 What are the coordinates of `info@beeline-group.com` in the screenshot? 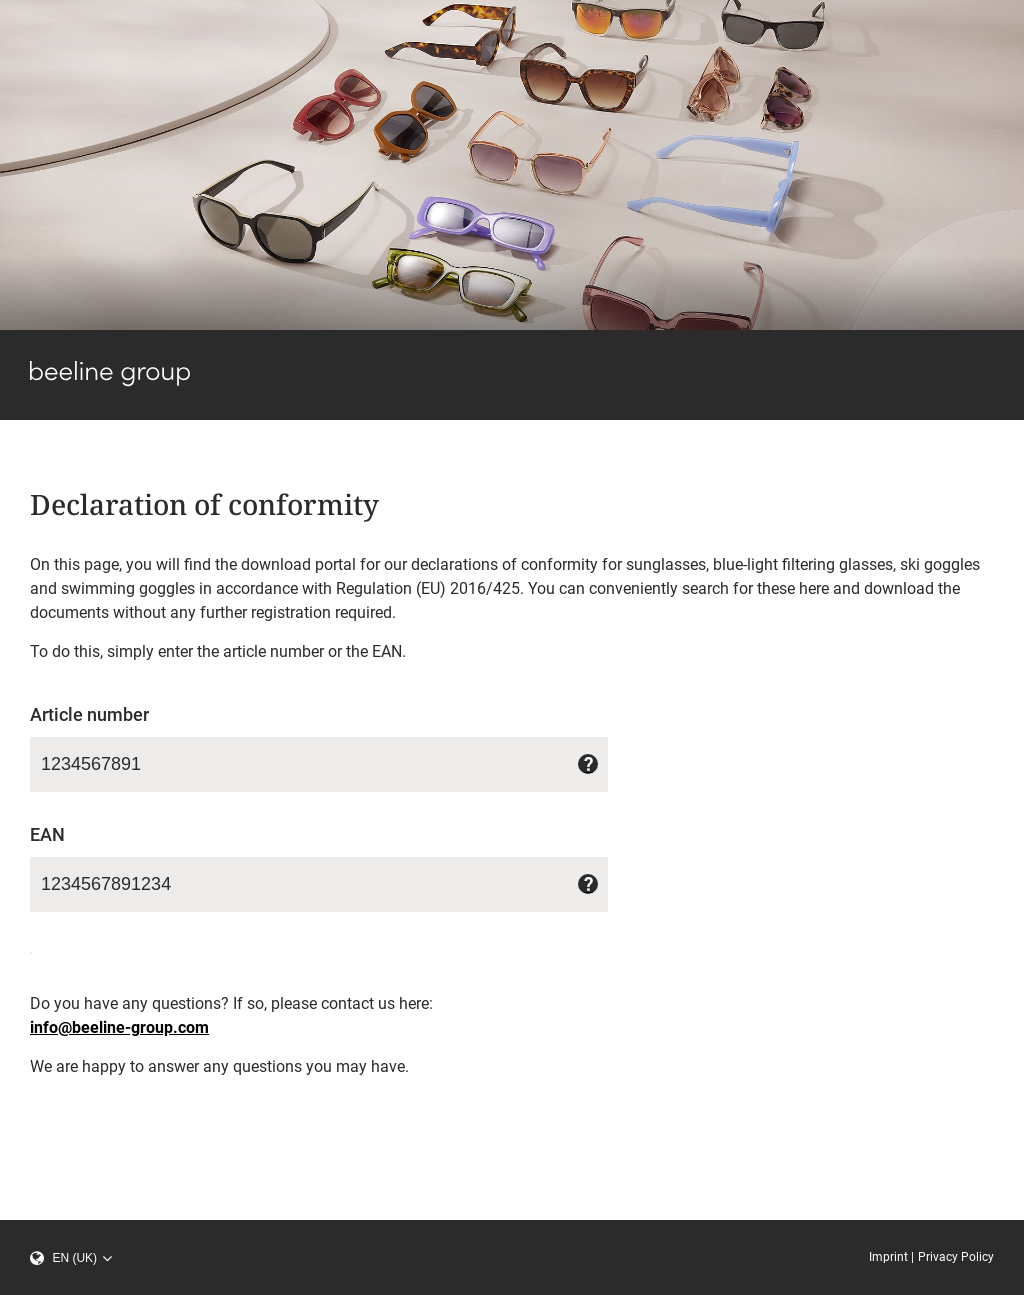 It's located at (119, 1027).